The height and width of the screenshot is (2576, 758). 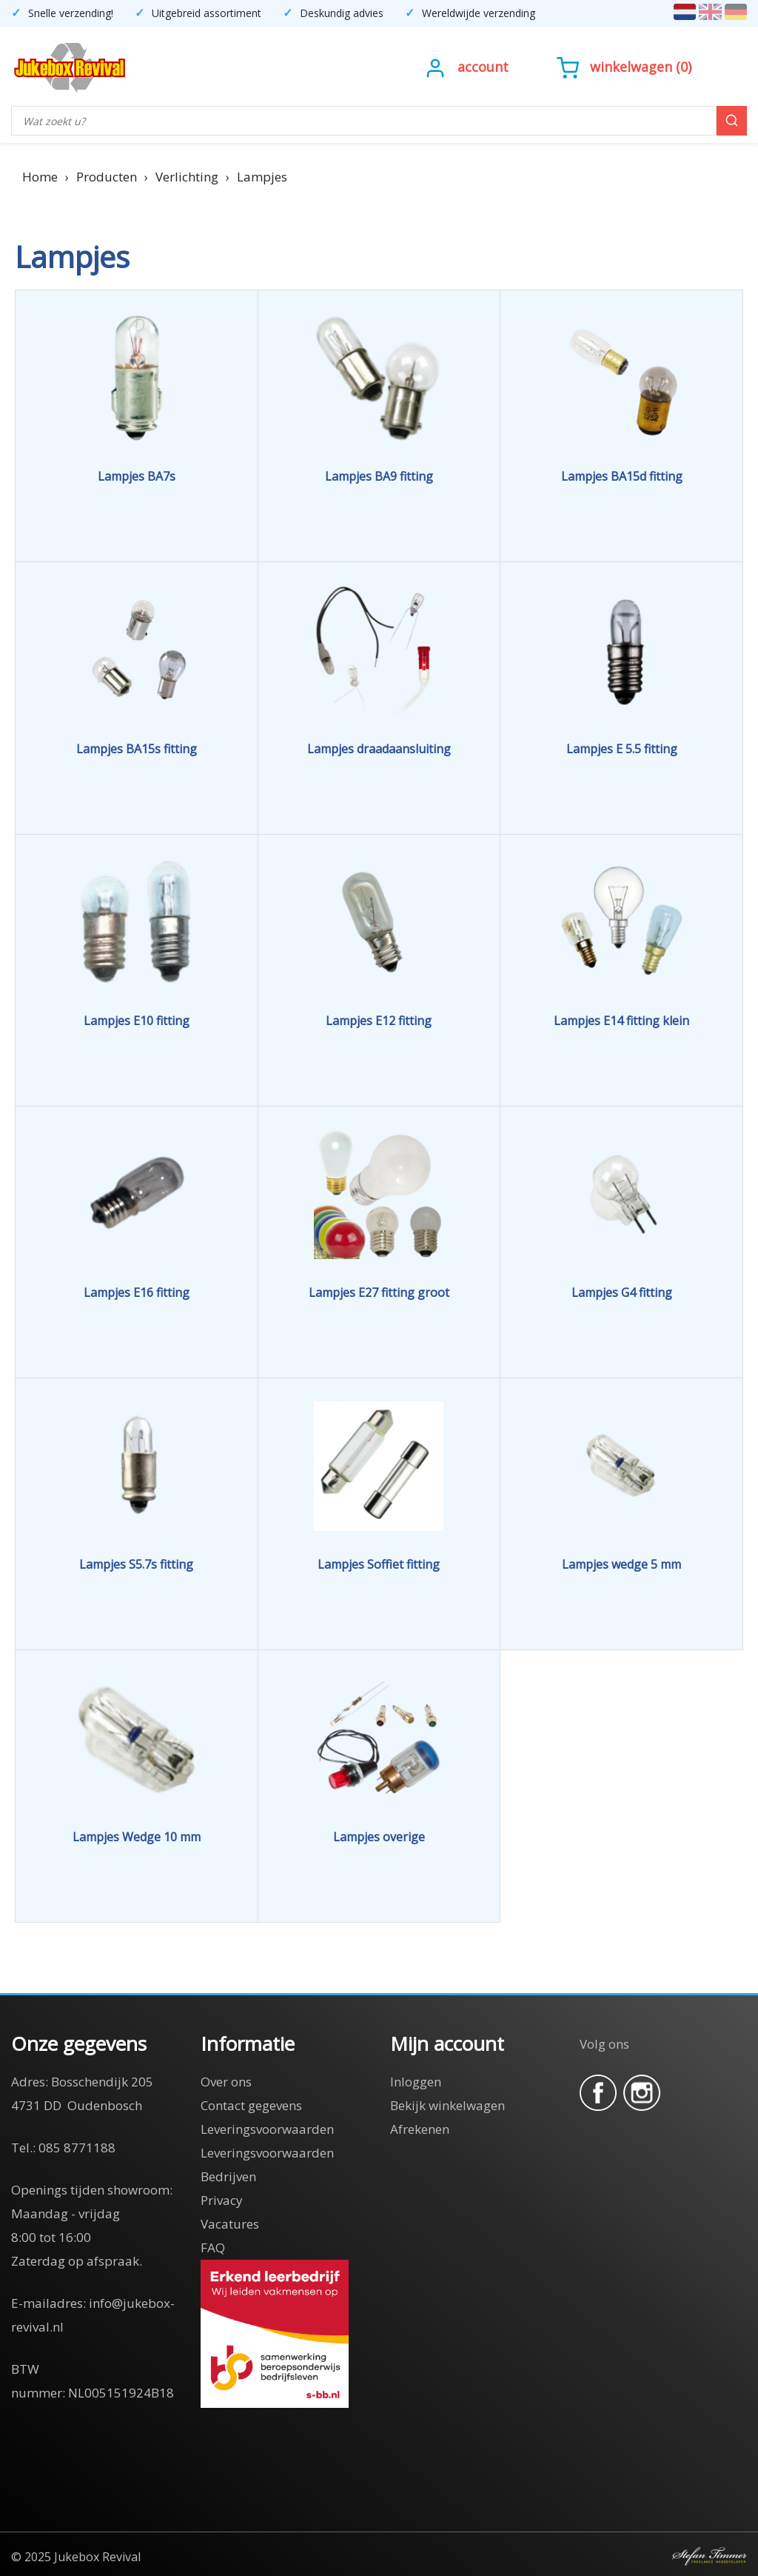 What do you see at coordinates (447, 2105) in the screenshot?
I see `Bekijk winkelwagen` at bounding box center [447, 2105].